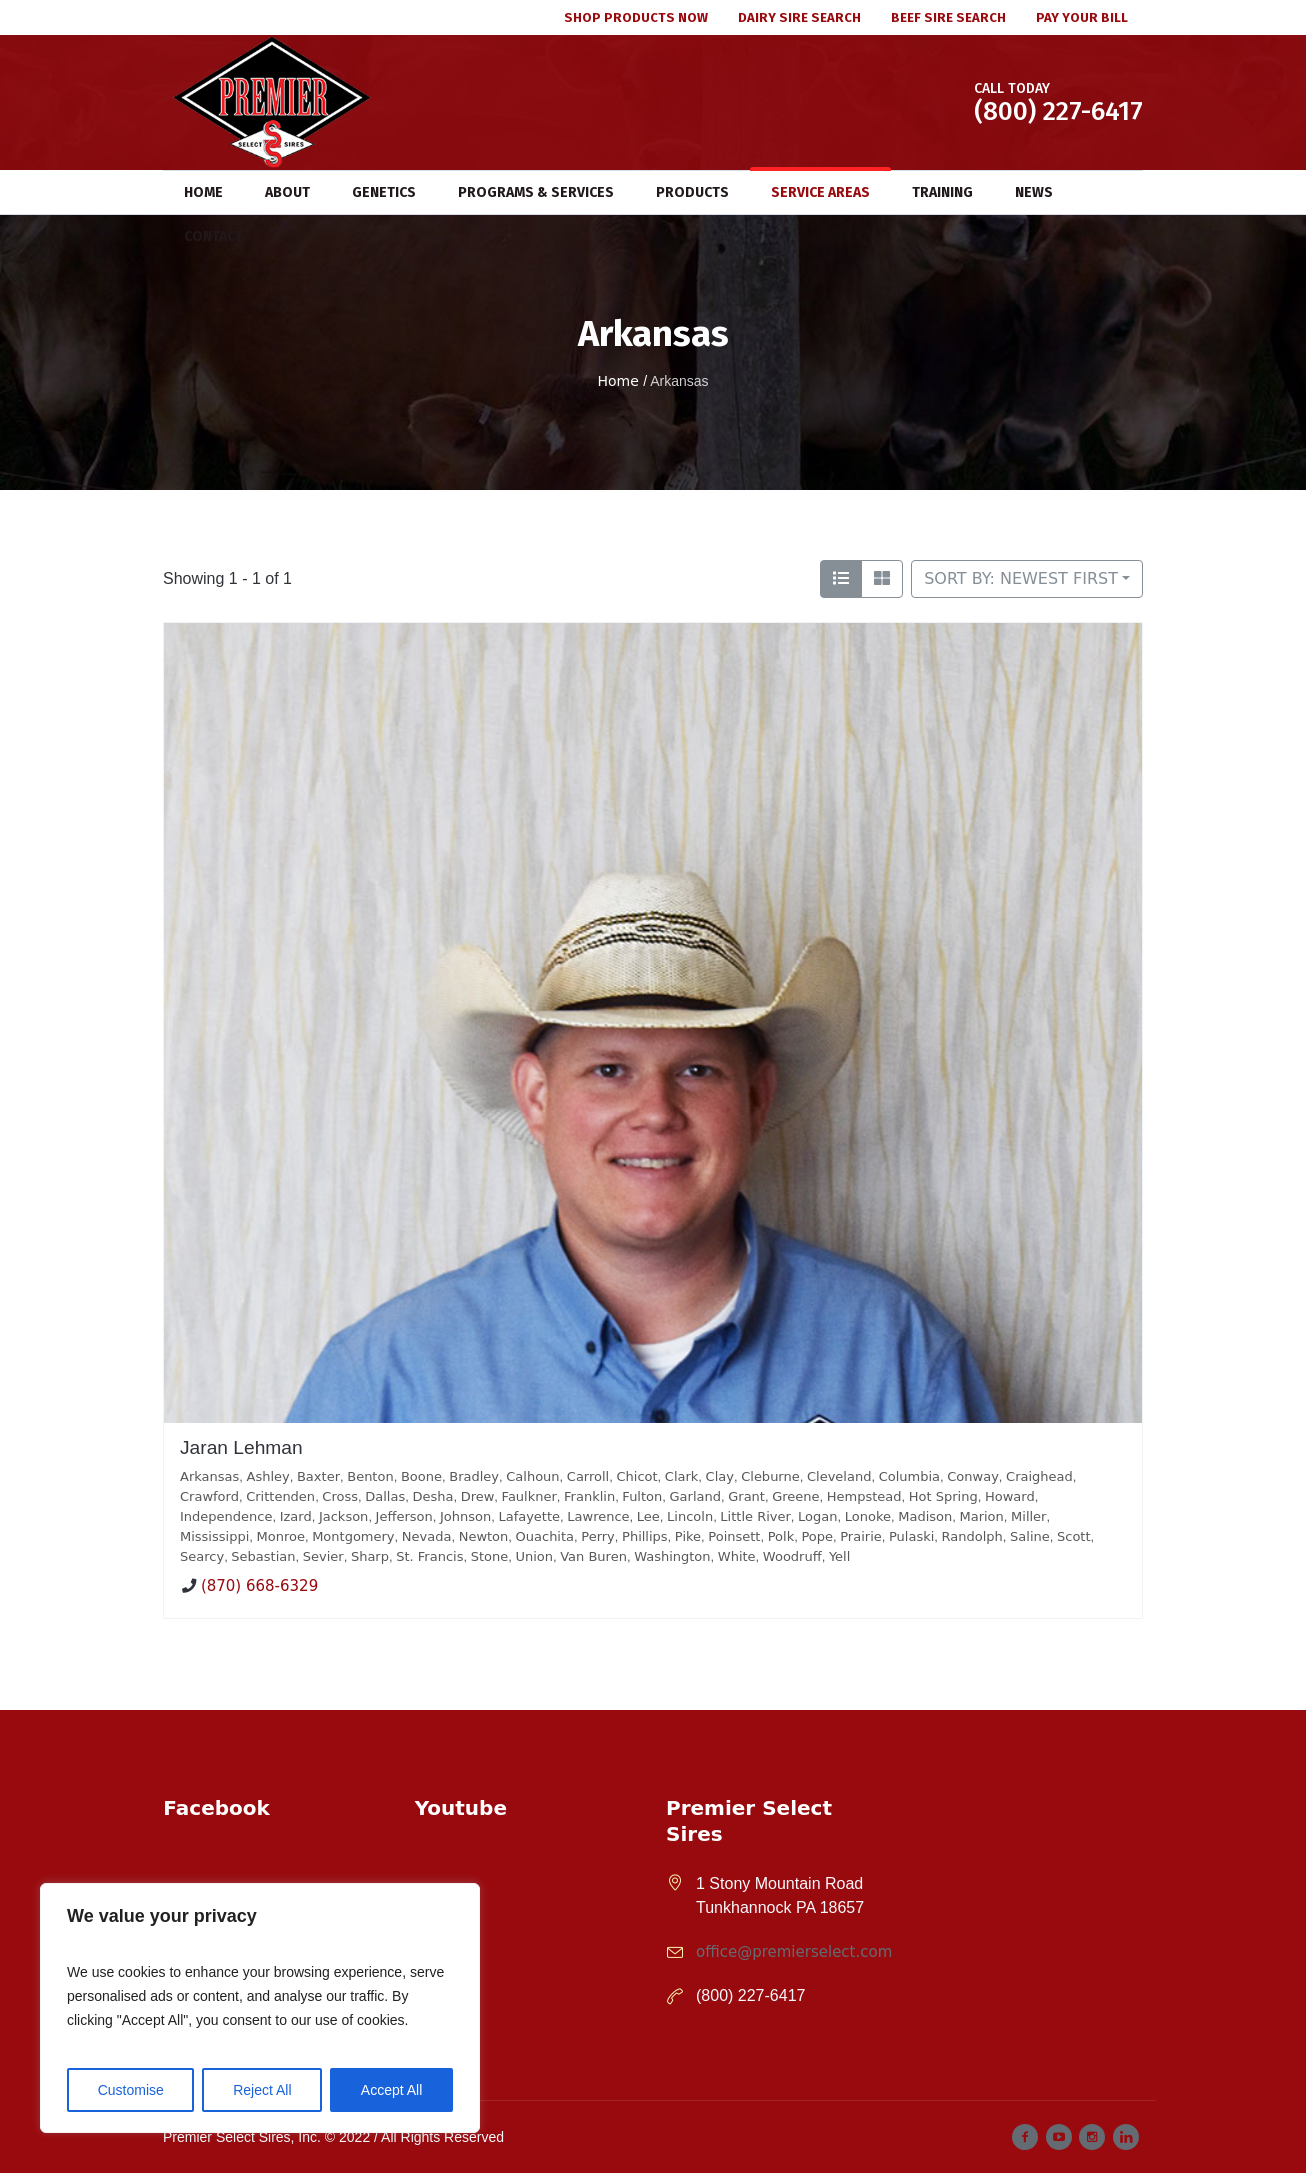 This screenshot has width=1306, height=2173. Describe the element at coordinates (340, 1496) in the screenshot. I see `Cross` at that location.